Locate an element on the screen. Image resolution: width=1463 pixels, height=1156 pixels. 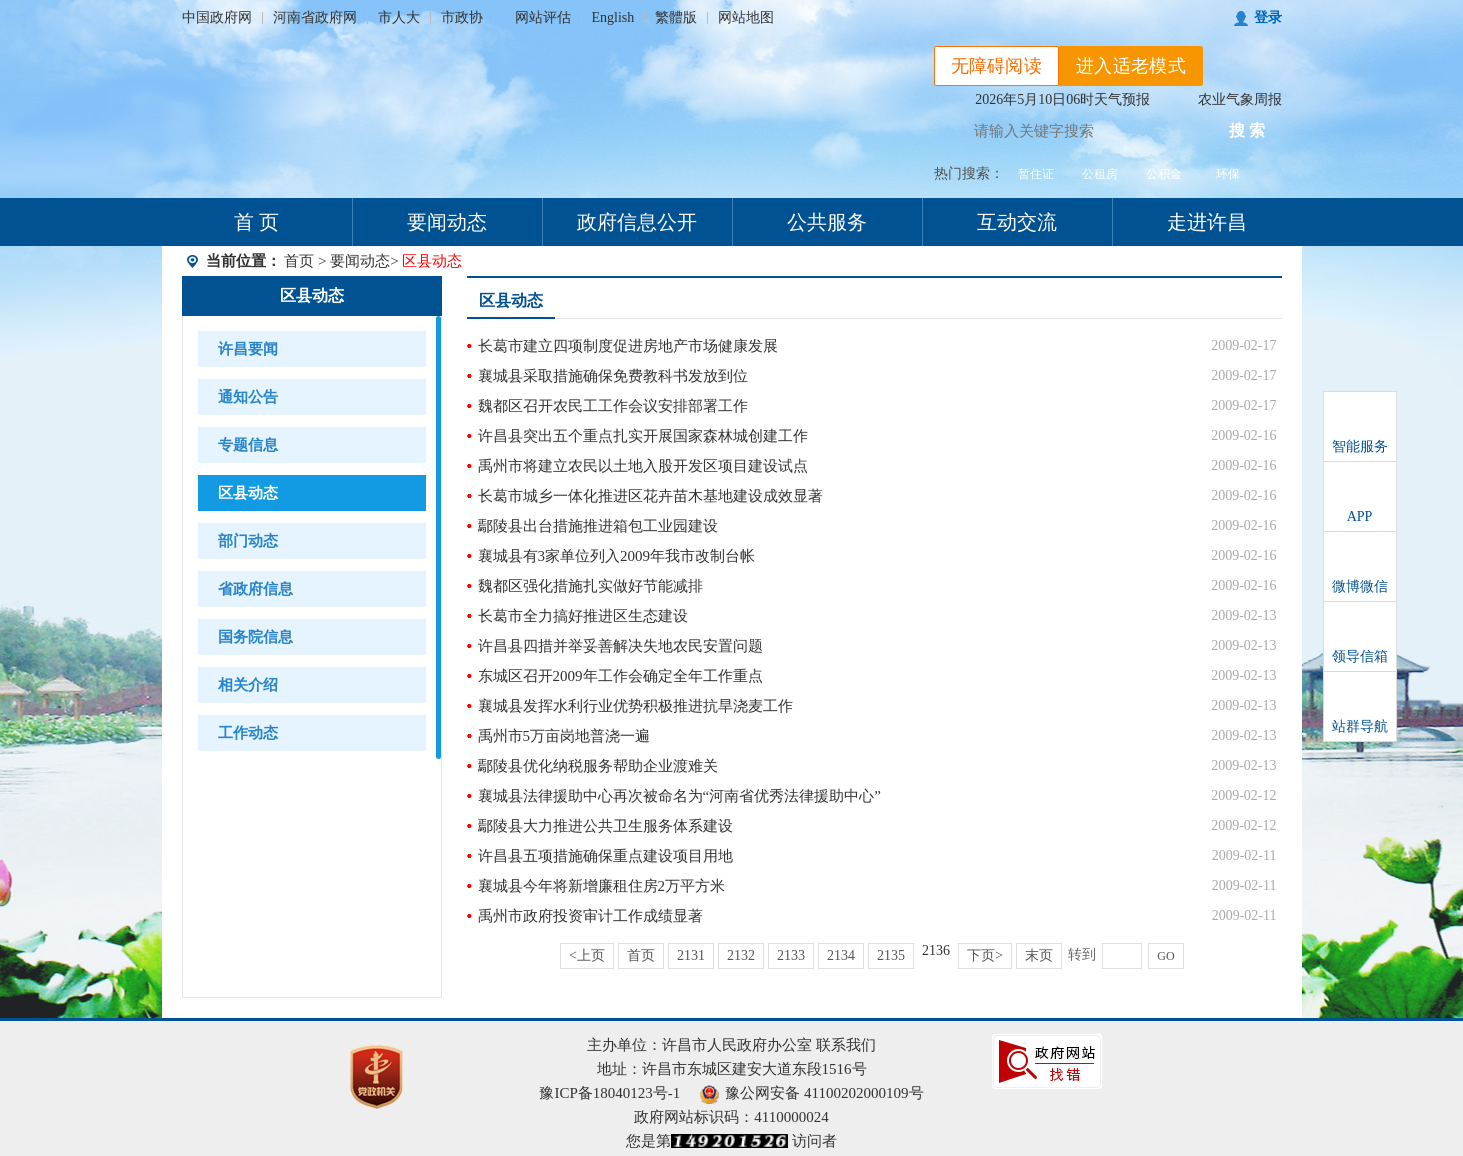
2131 is located at coordinates (691, 955).